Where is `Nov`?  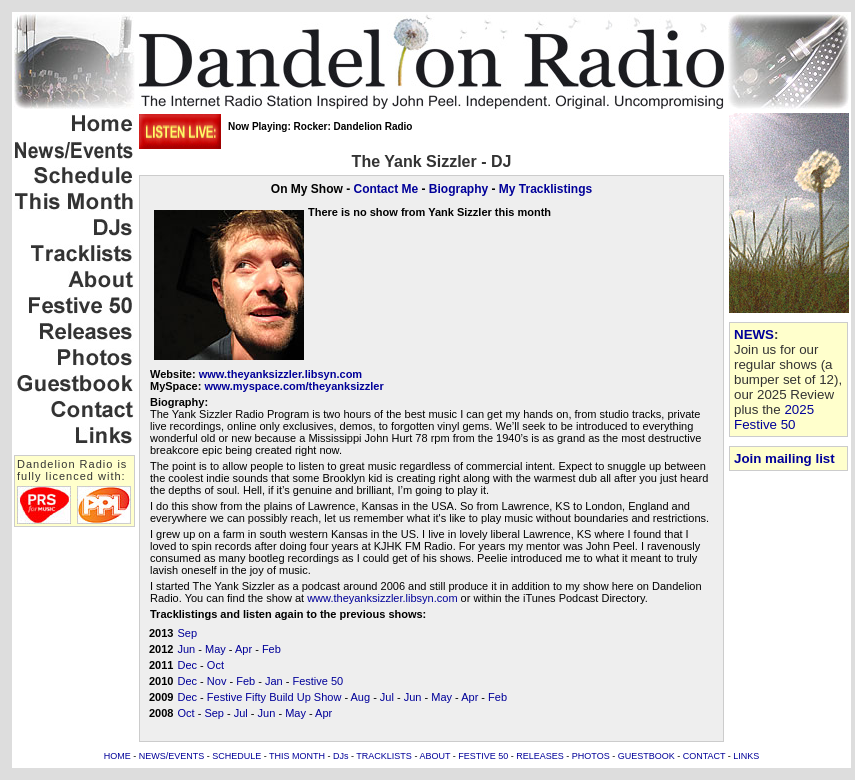 Nov is located at coordinates (217, 681).